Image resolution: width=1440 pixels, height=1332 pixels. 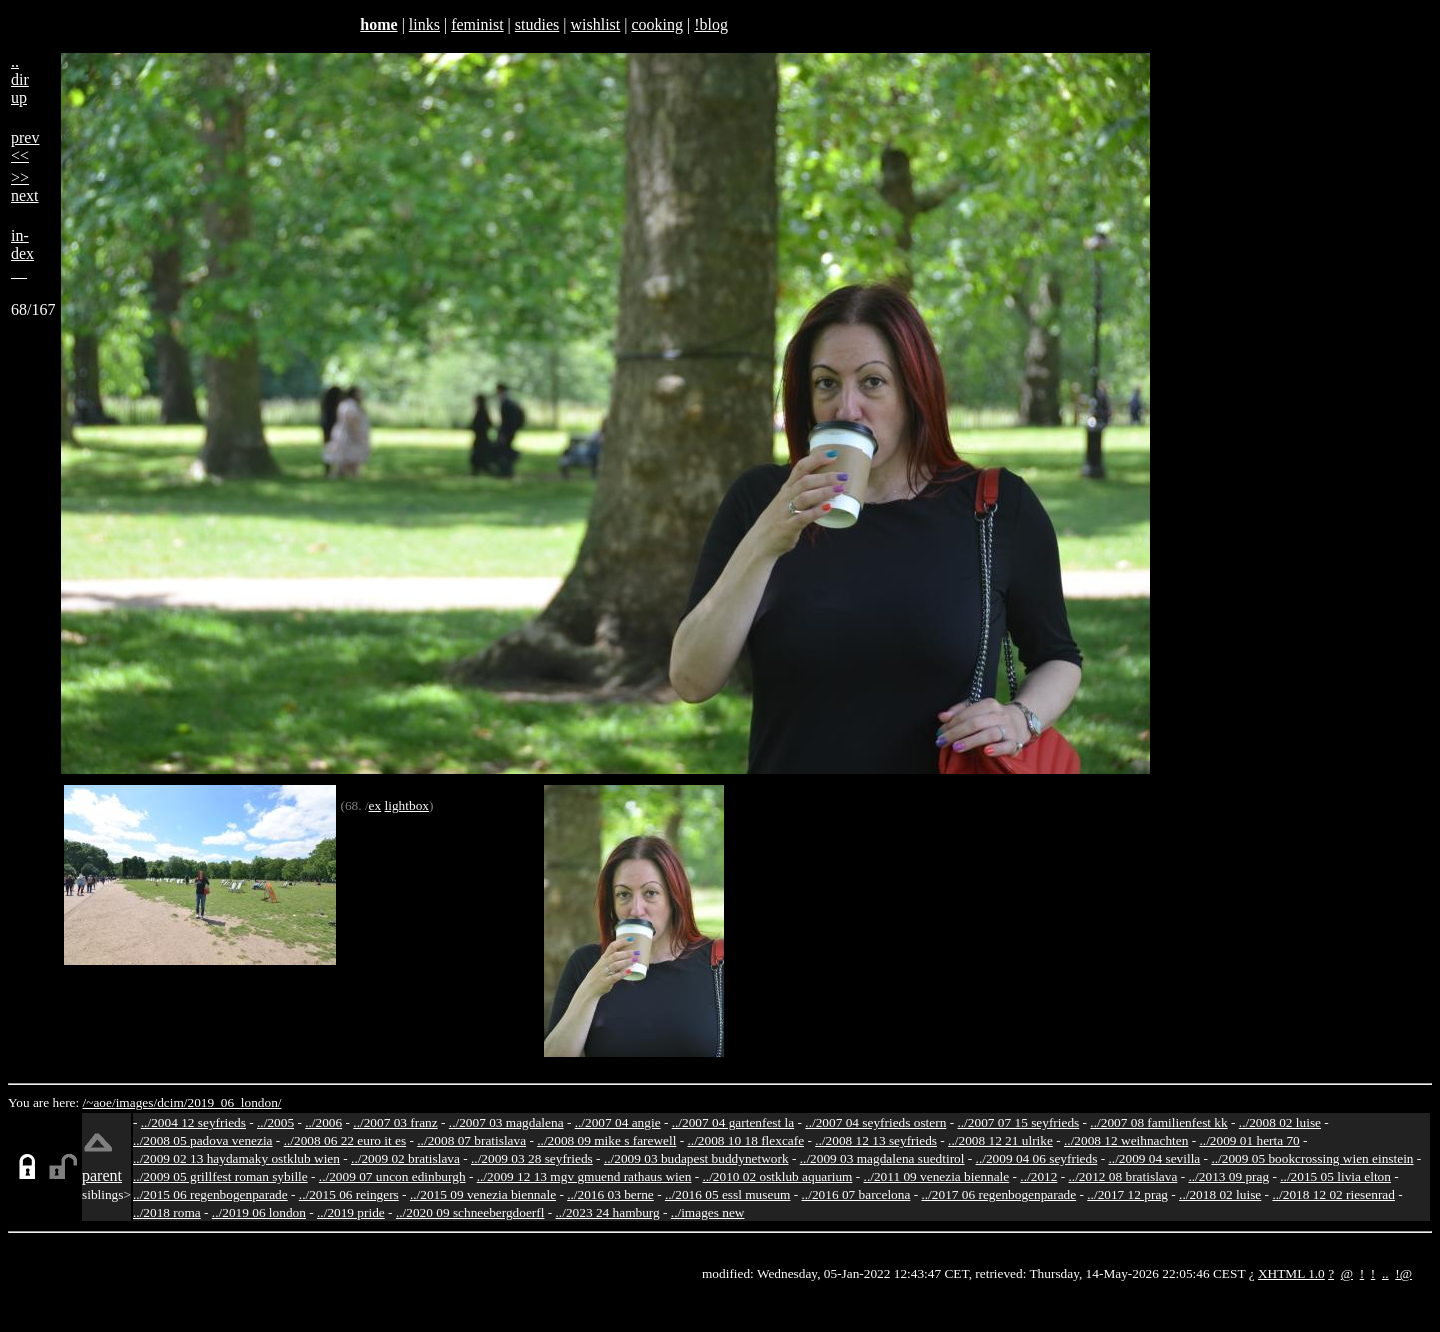 I want to click on ../2009 03 28 seyfrieds, so click(x=532, y=1158).